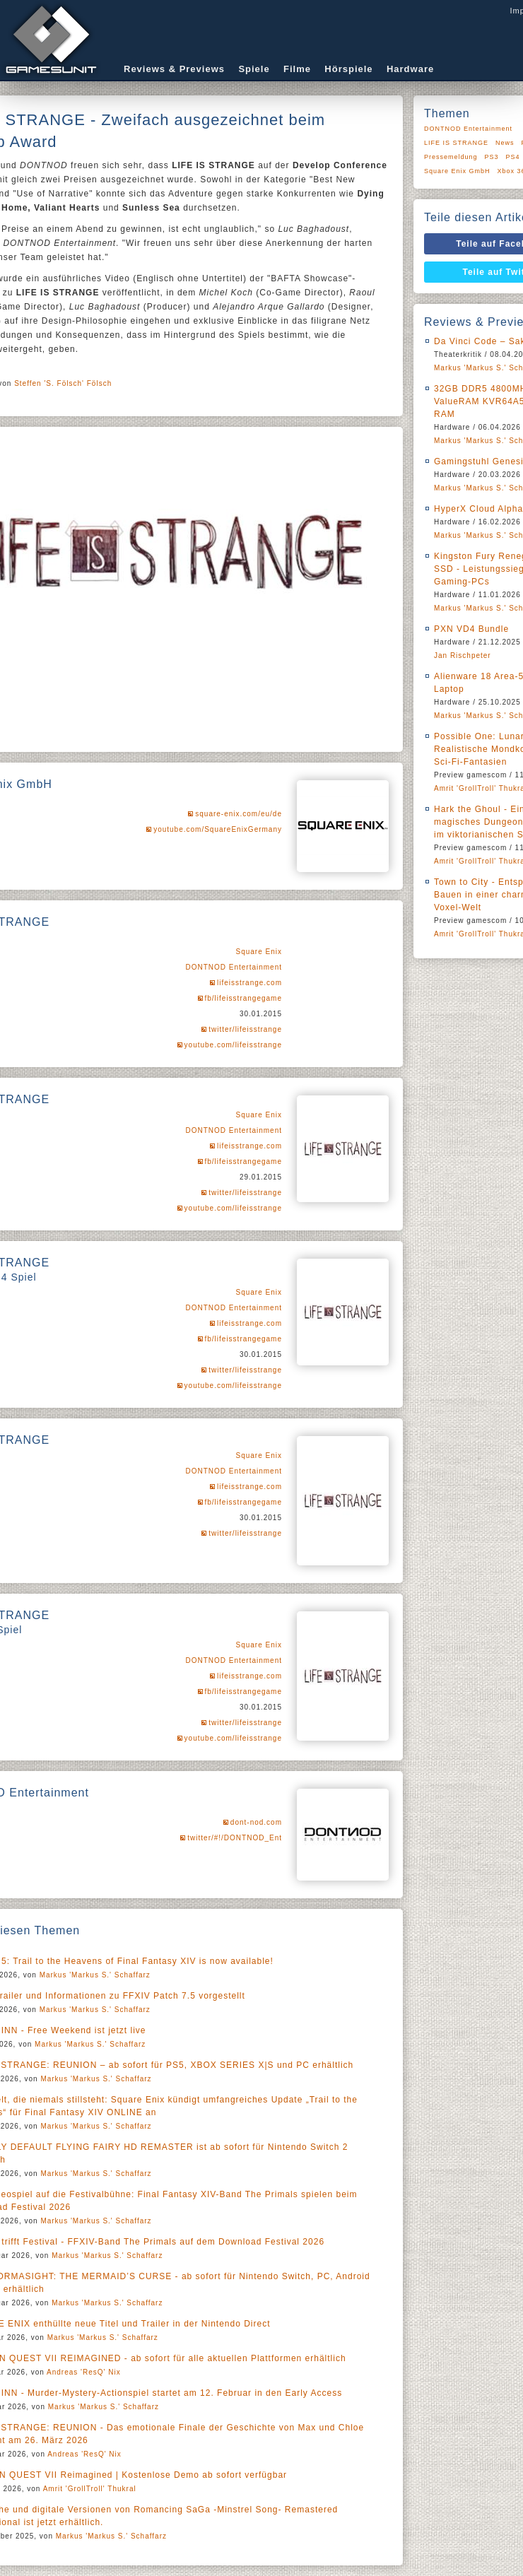 This screenshot has height=2576, width=523. I want to click on PXN VD4 Bundle, so click(471, 629).